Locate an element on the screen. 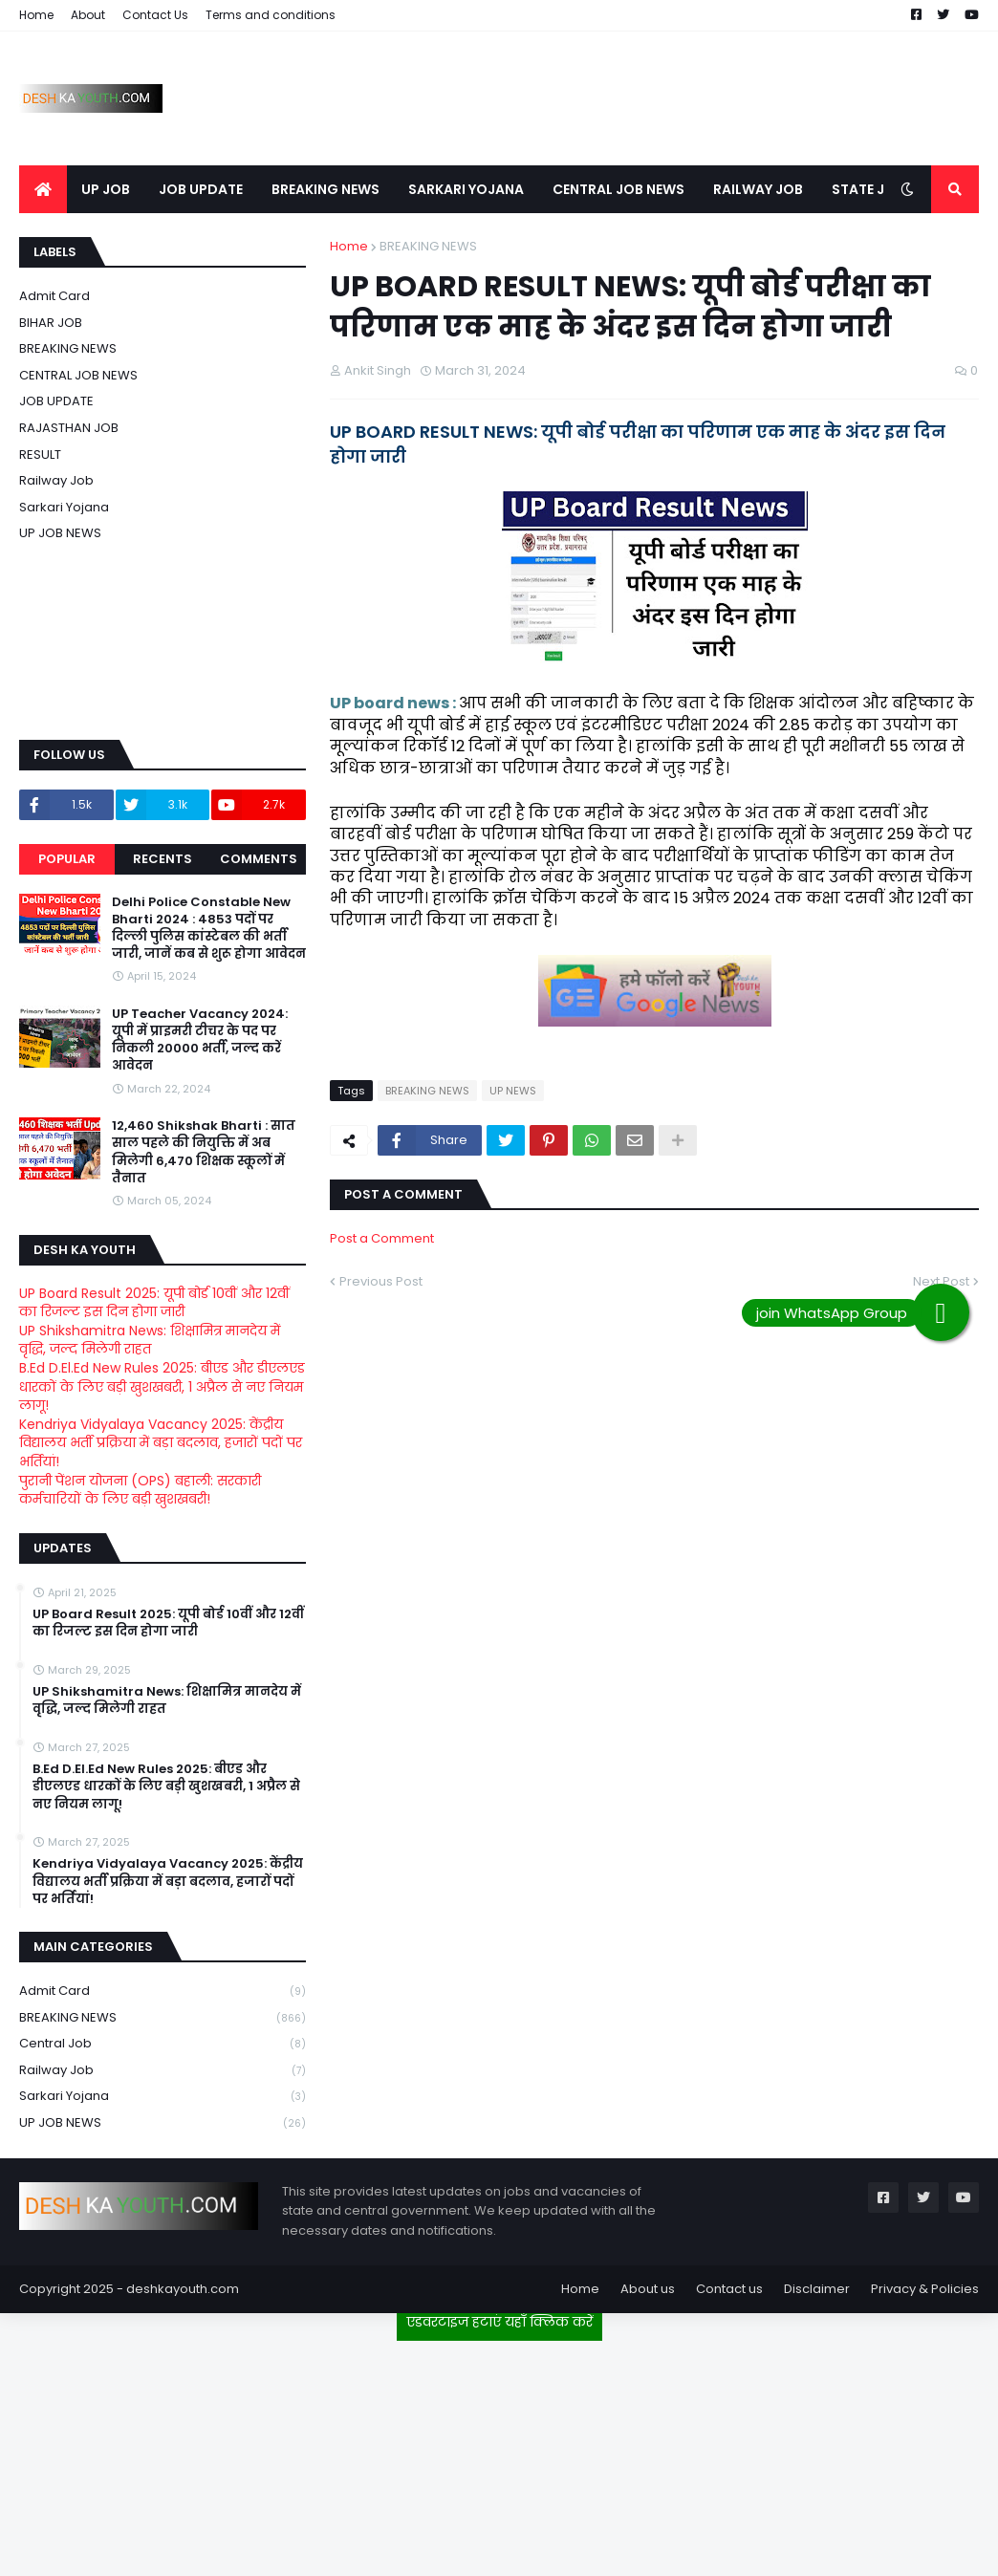 The height and width of the screenshot is (2576, 998). CENTRAL JOB NEWS is located at coordinates (78, 375).